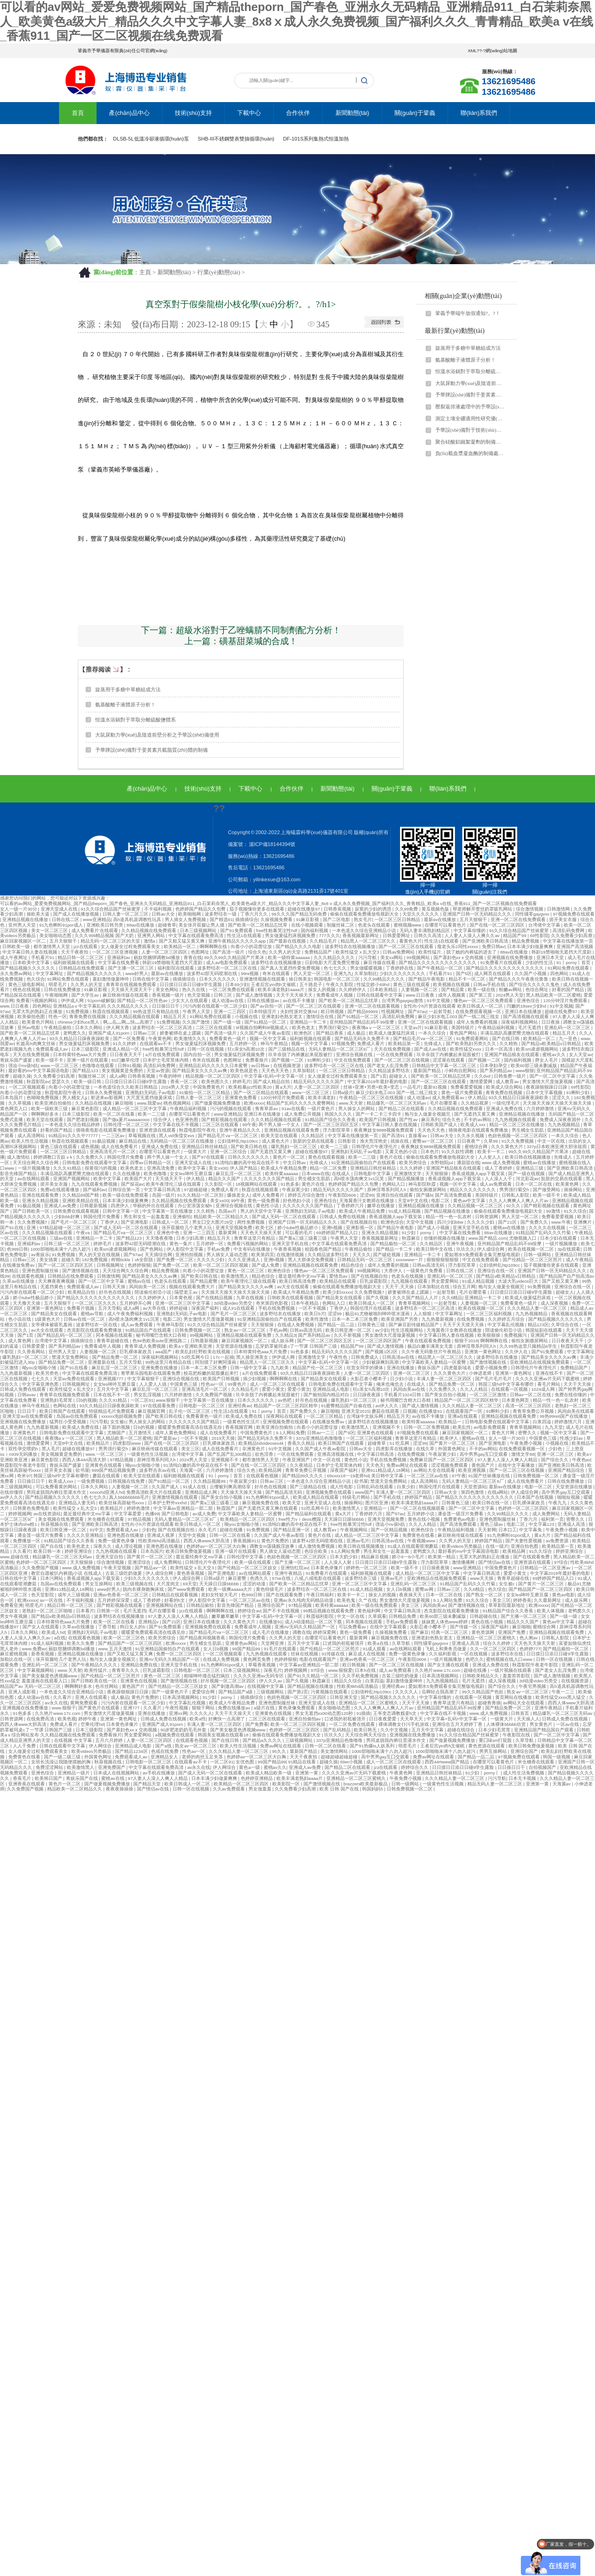  I want to click on 国产麻豆剧传媒精品国产, so click(414, 1324).